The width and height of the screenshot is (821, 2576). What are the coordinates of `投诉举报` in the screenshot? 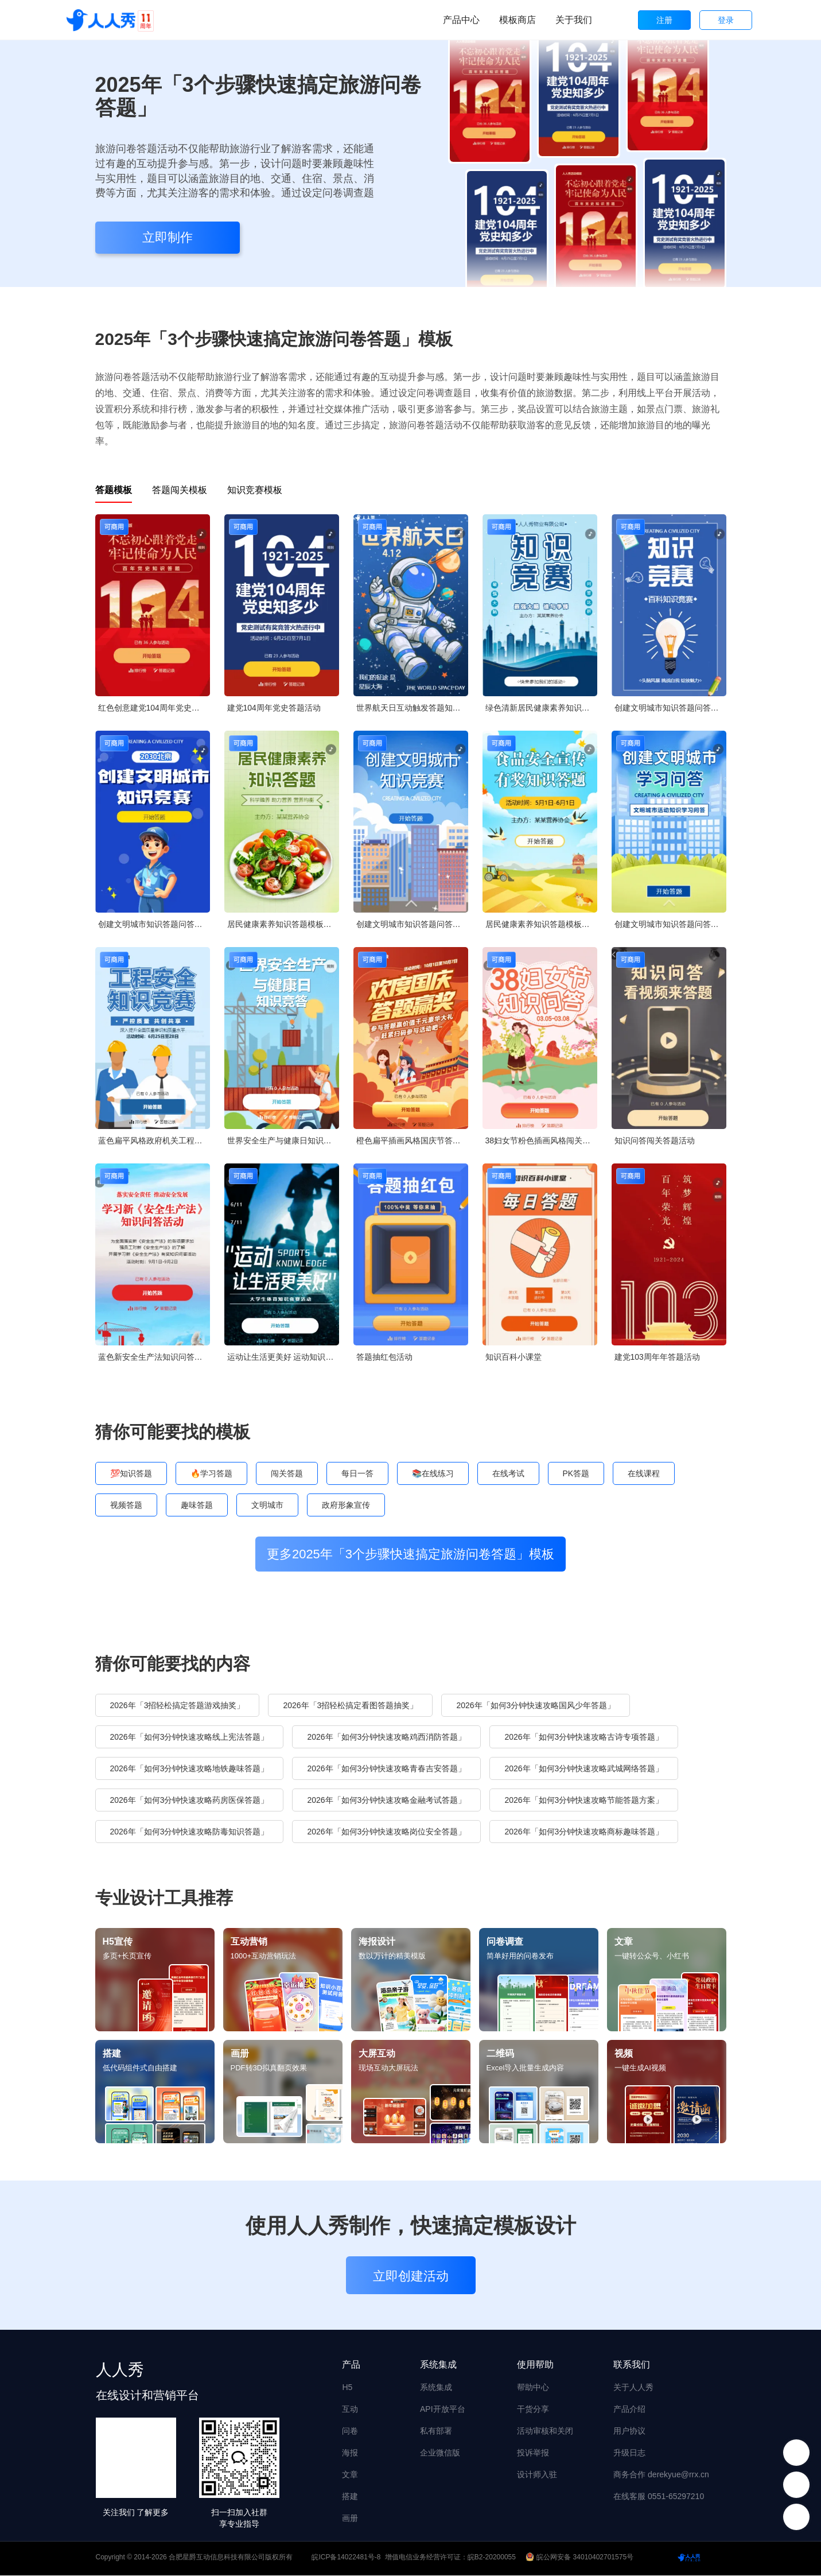 It's located at (533, 2453).